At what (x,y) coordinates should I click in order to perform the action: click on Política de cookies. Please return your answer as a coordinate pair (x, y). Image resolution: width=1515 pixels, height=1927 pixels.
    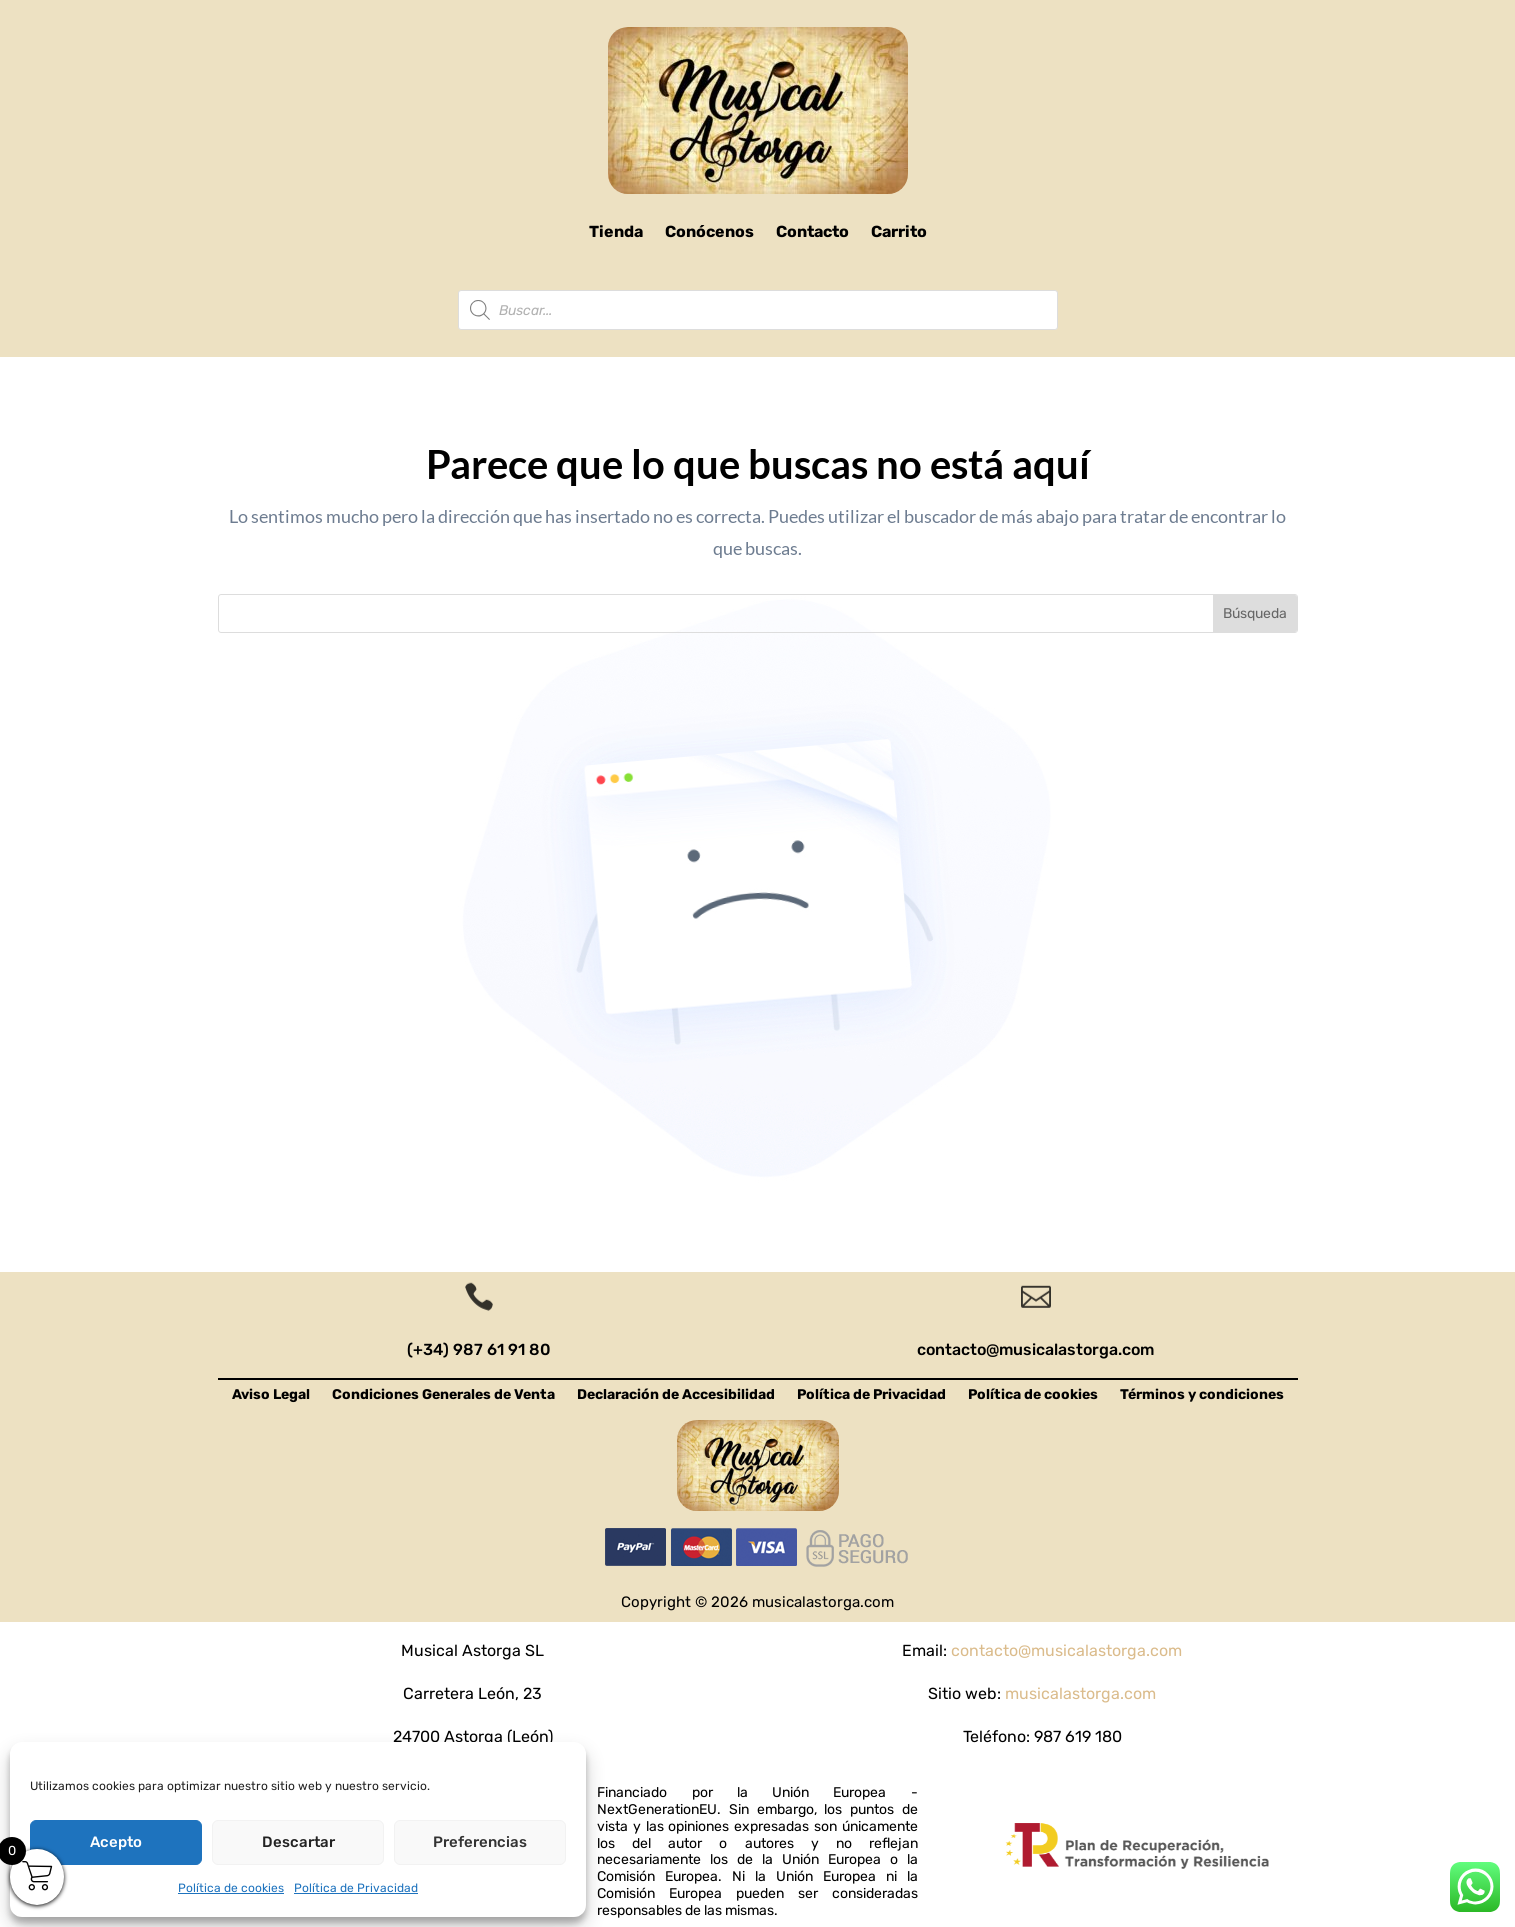
    Looking at the image, I should click on (231, 1888).